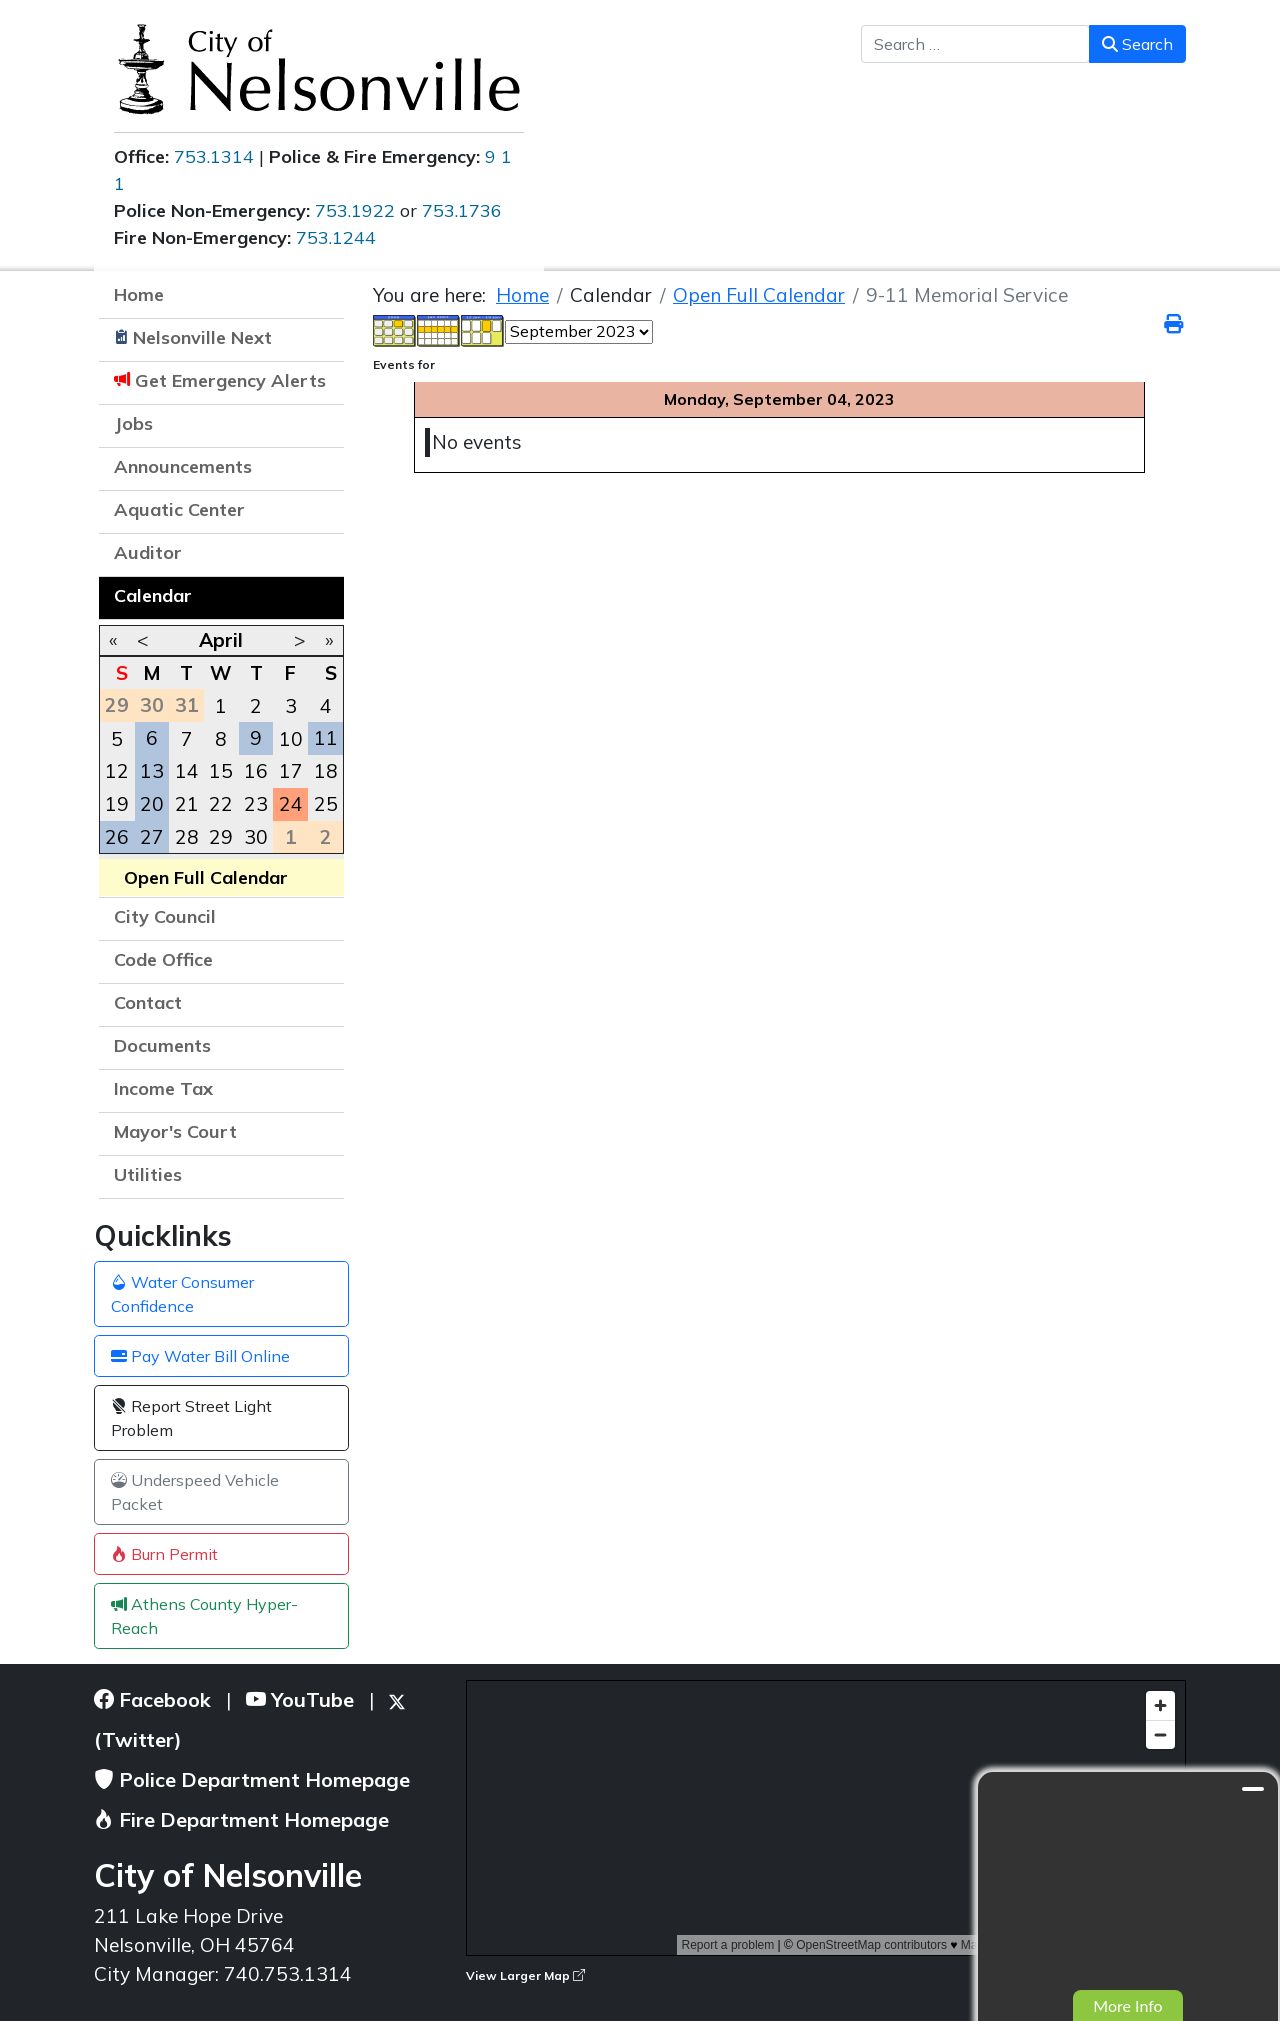  Describe the element at coordinates (206, 877) in the screenshot. I see `Open Full Calendar` at that location.